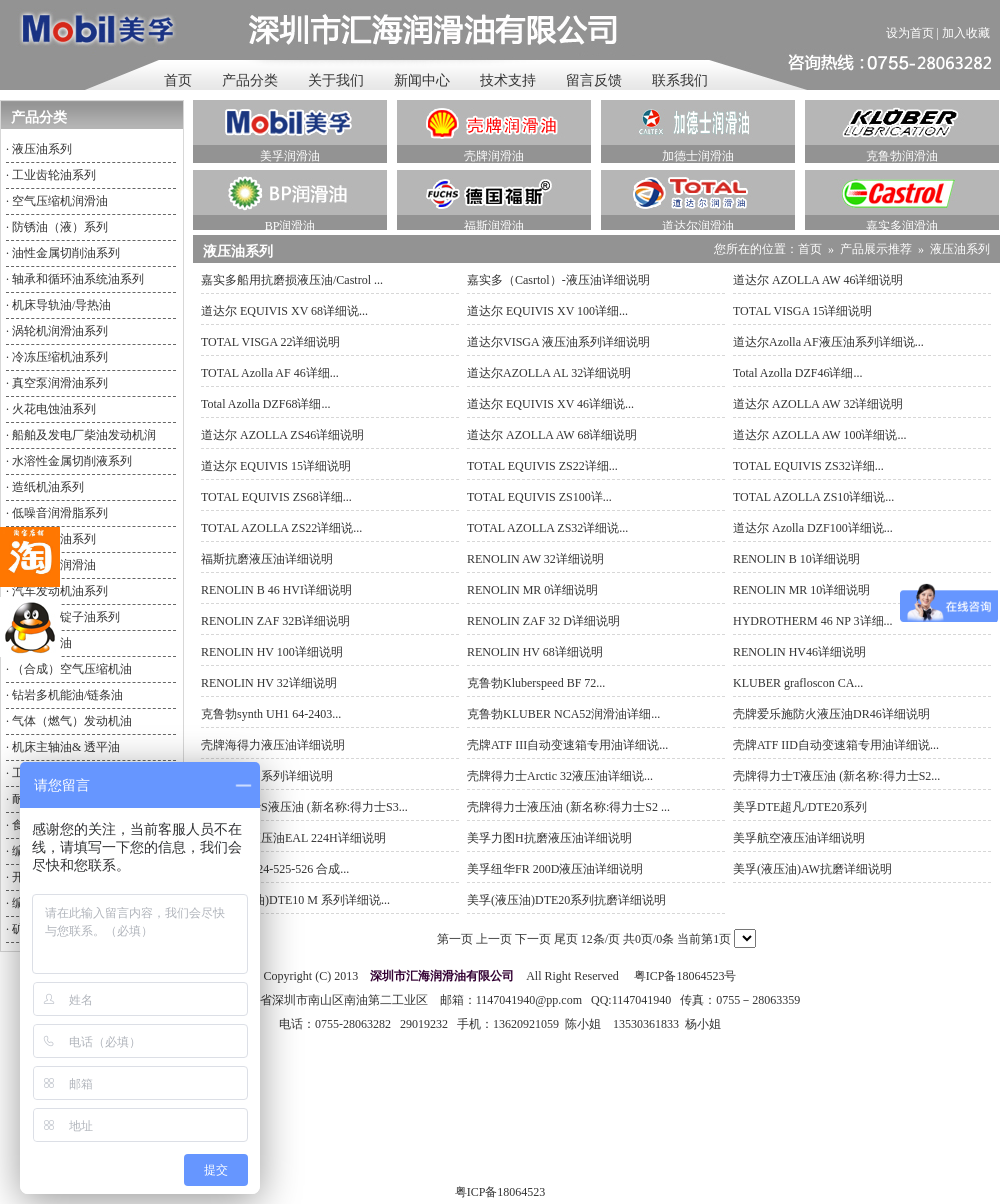 Image resolution: width=1000 pixels, height=1204 pixels. I want to click on 液压油系列, so click(42, 149).